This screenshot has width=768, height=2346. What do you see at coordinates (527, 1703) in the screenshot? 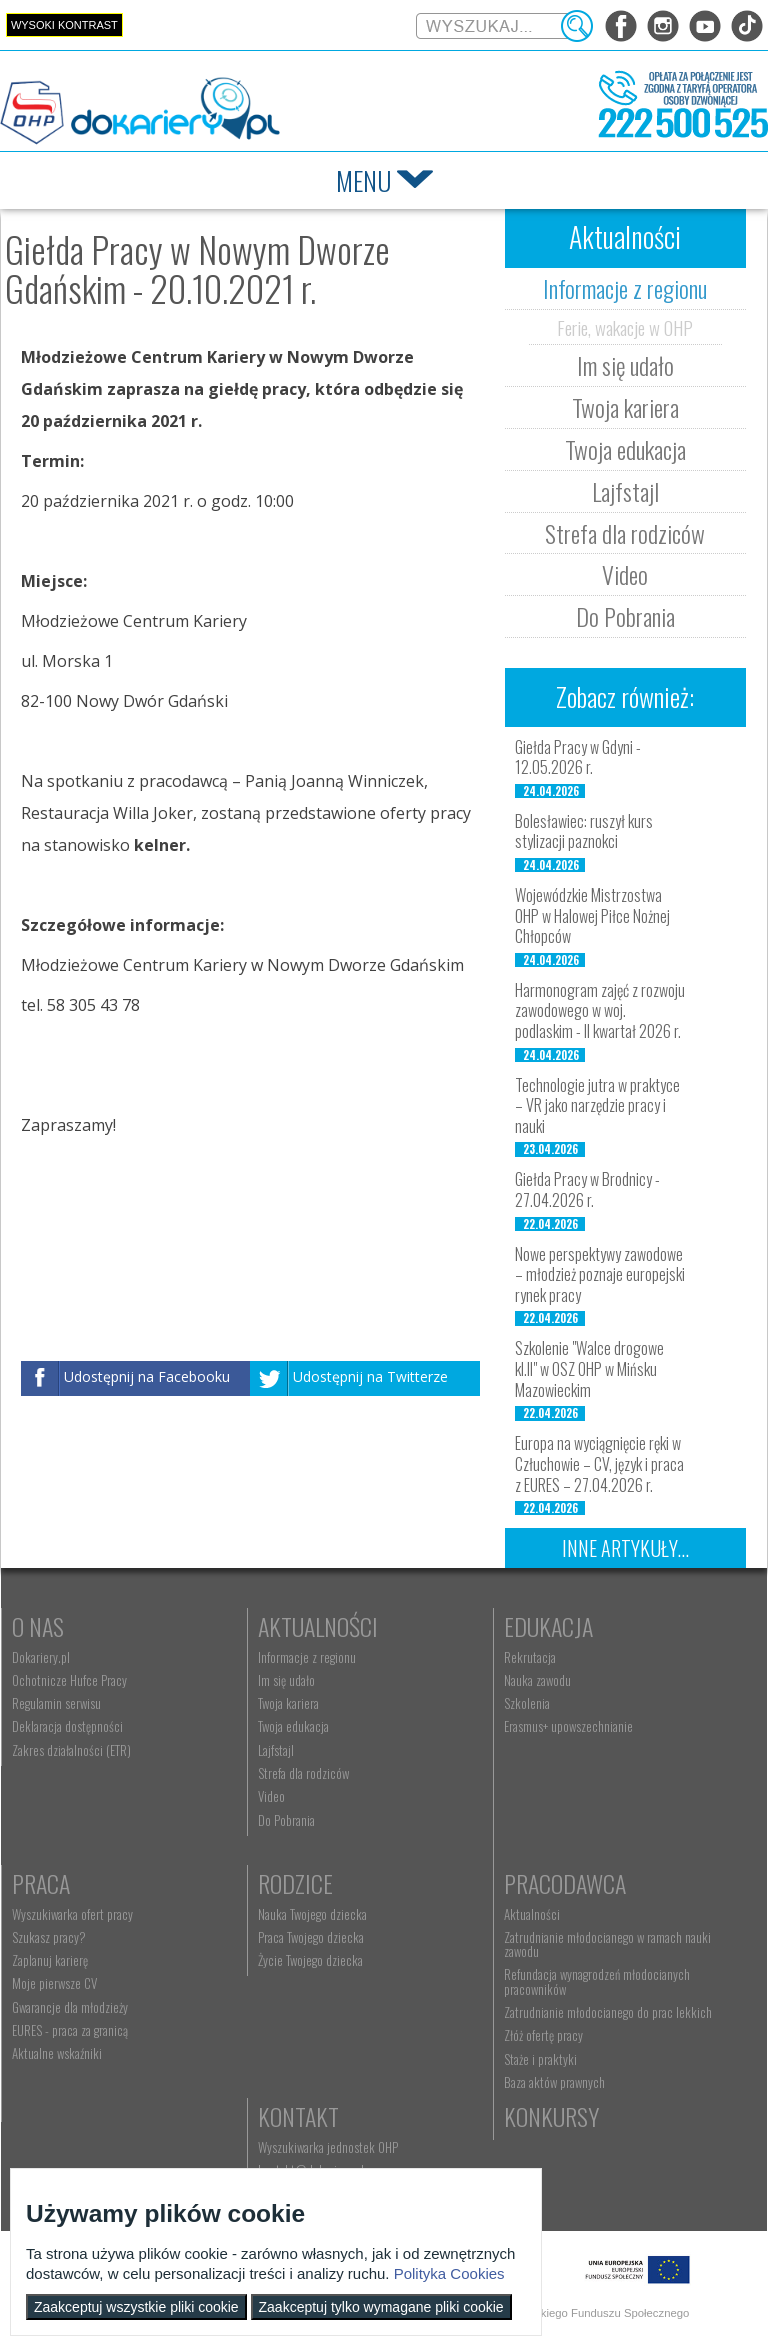
I see `Szkolenia [menuitem]` at bounding box center [527, 1703].